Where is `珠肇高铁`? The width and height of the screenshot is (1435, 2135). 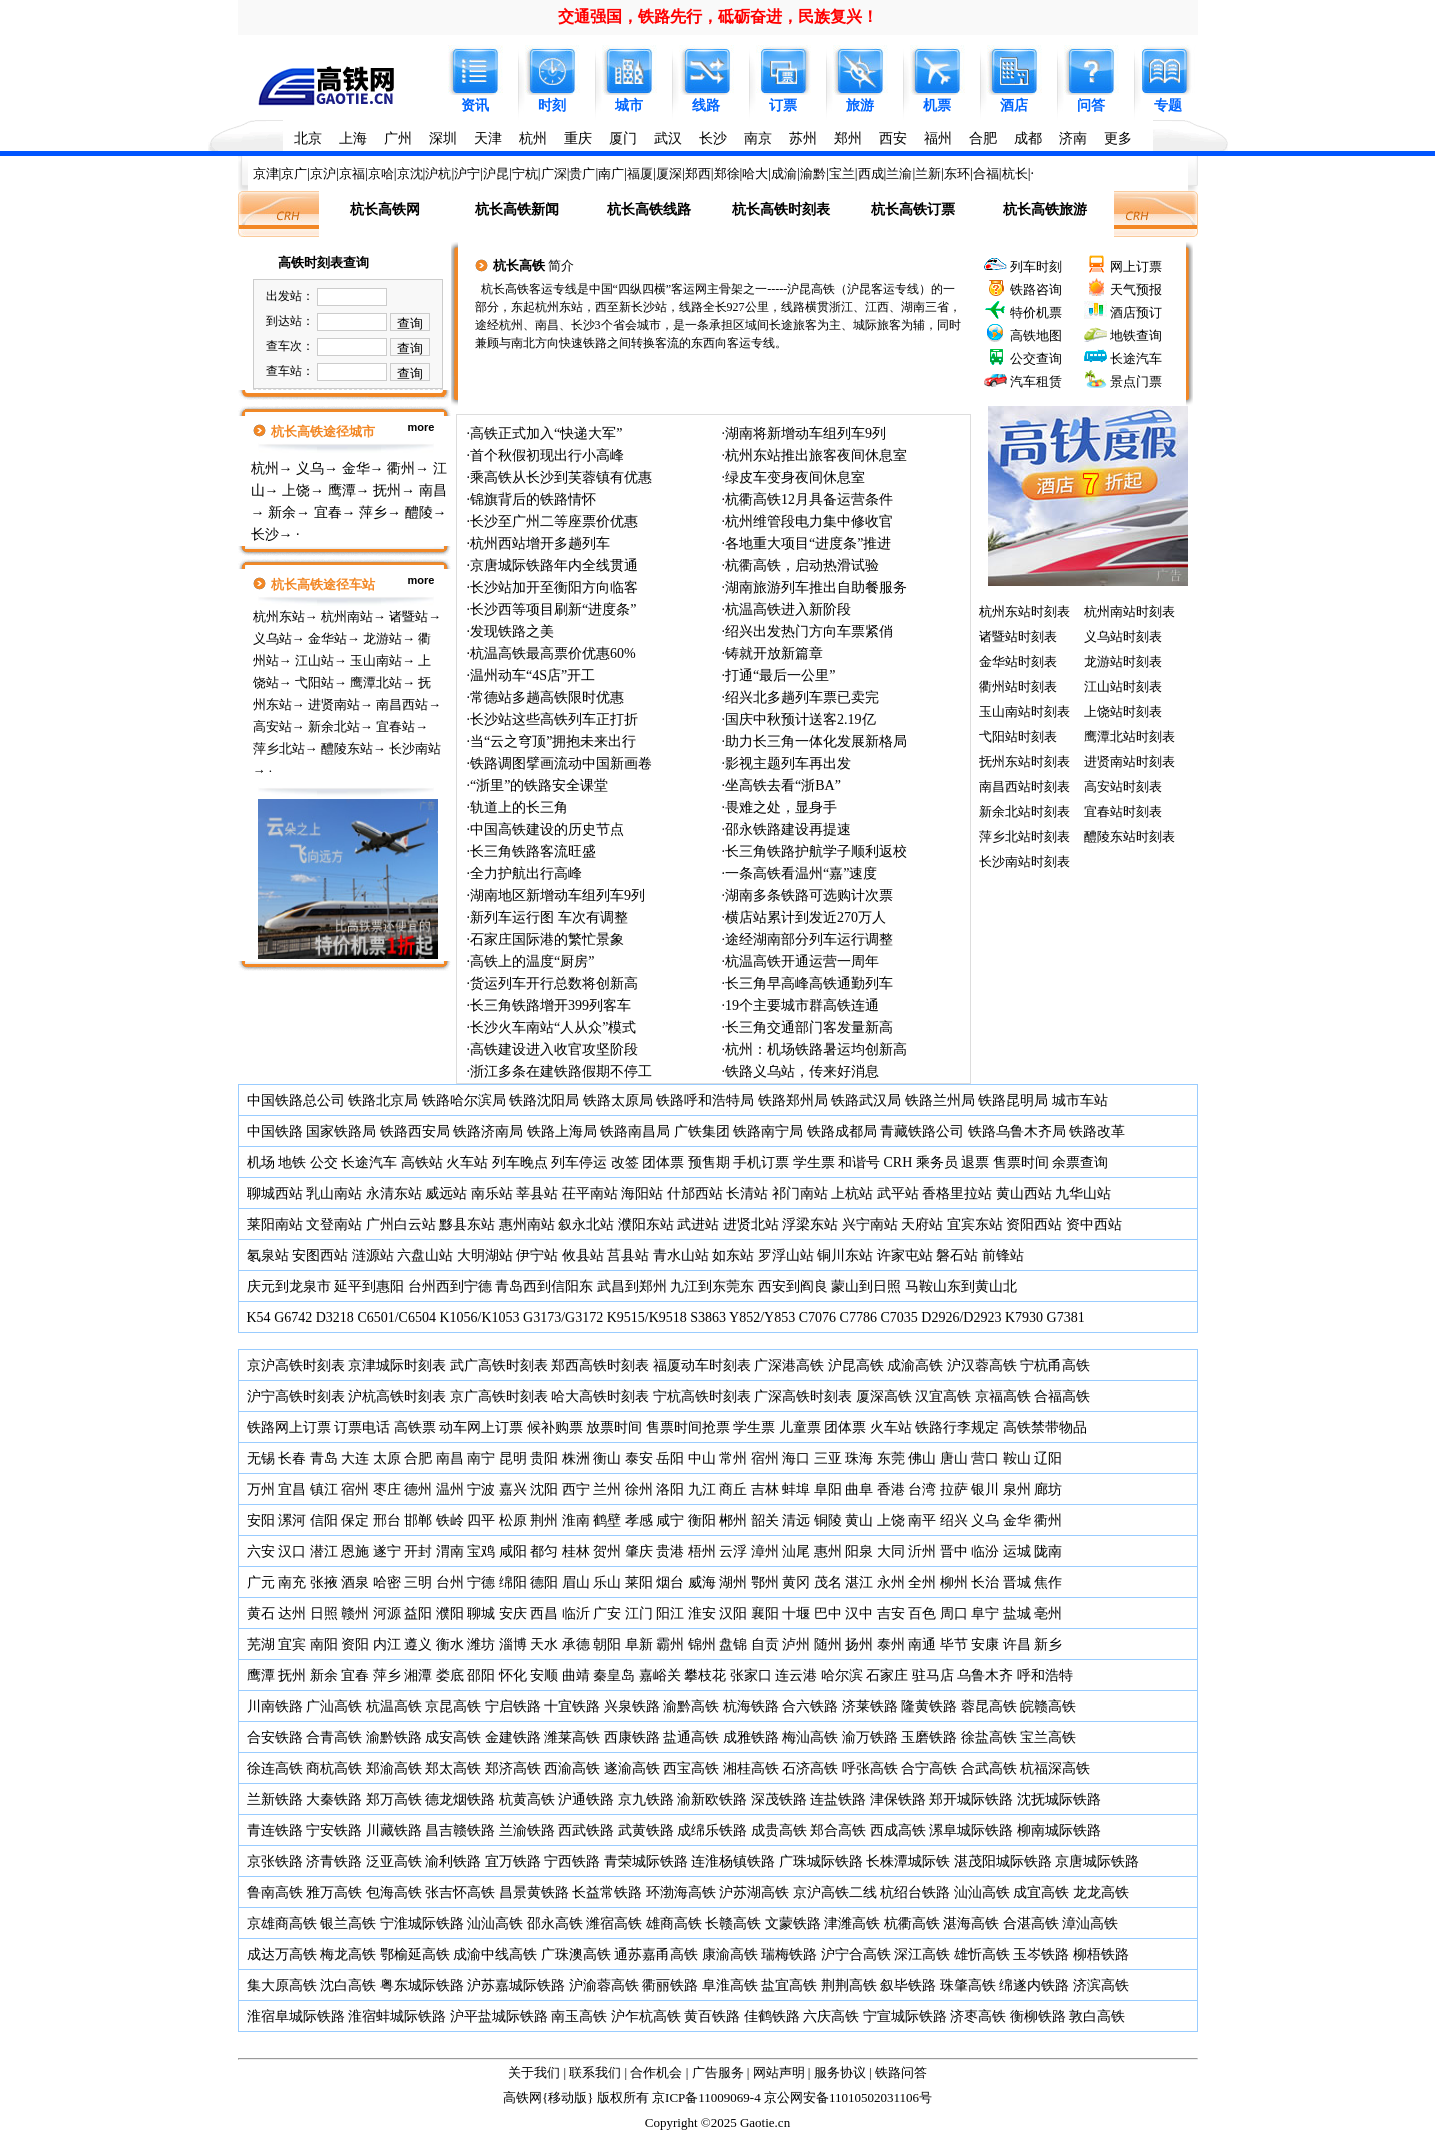
珠肇高铁 is located at coordinates (968, 1985).